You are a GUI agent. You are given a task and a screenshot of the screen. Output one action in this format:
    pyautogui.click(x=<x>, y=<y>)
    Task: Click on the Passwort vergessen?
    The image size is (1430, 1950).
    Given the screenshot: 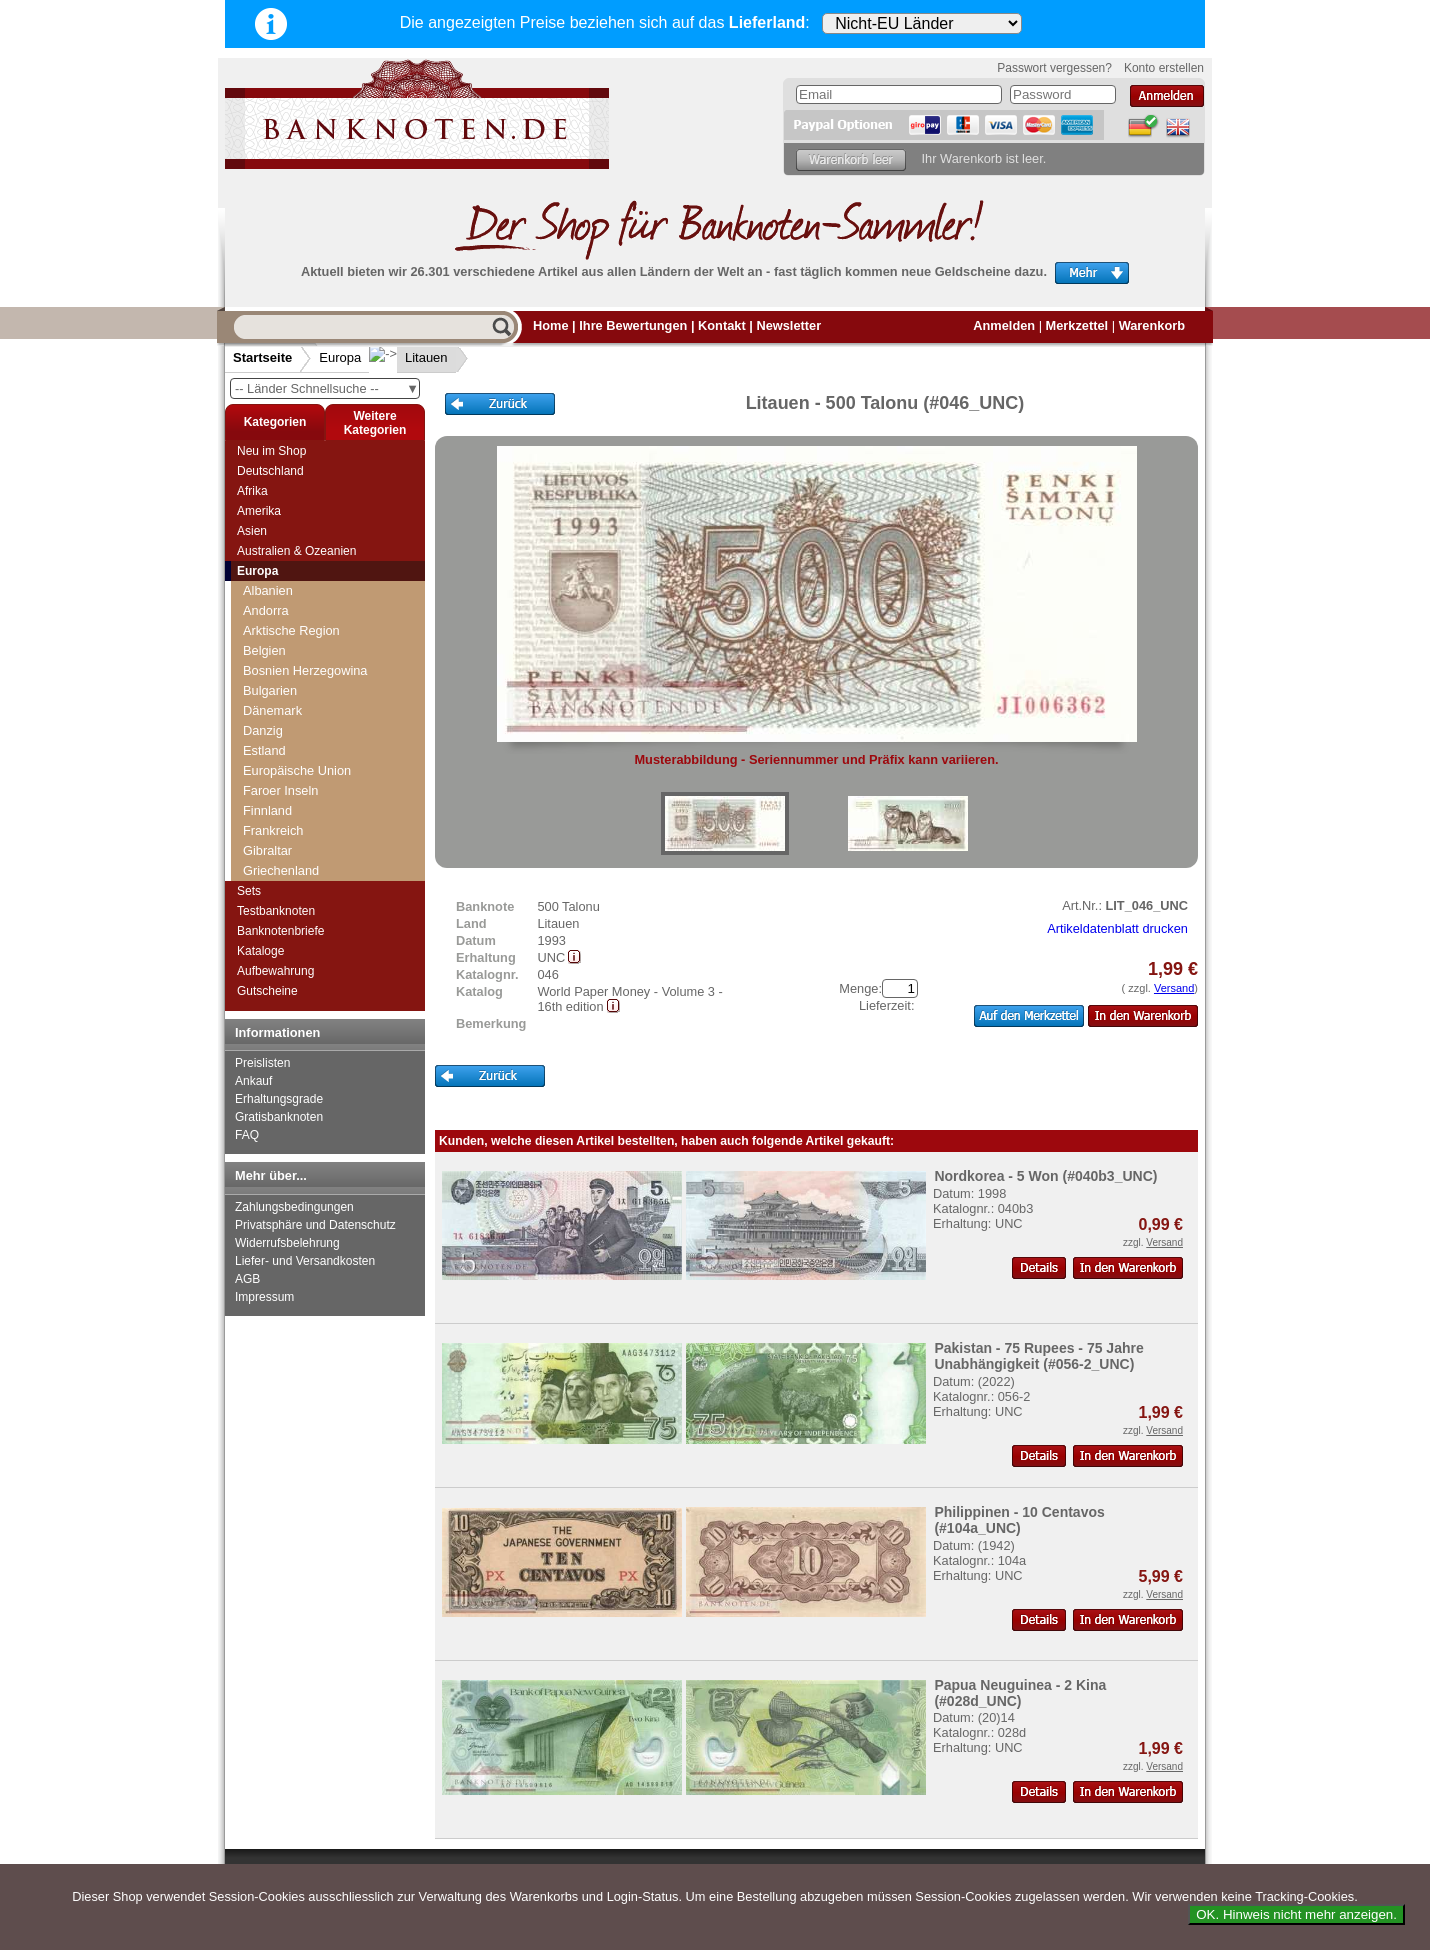 What is the action you would take?
    pyautogui.click(x=1054, y=68)
    